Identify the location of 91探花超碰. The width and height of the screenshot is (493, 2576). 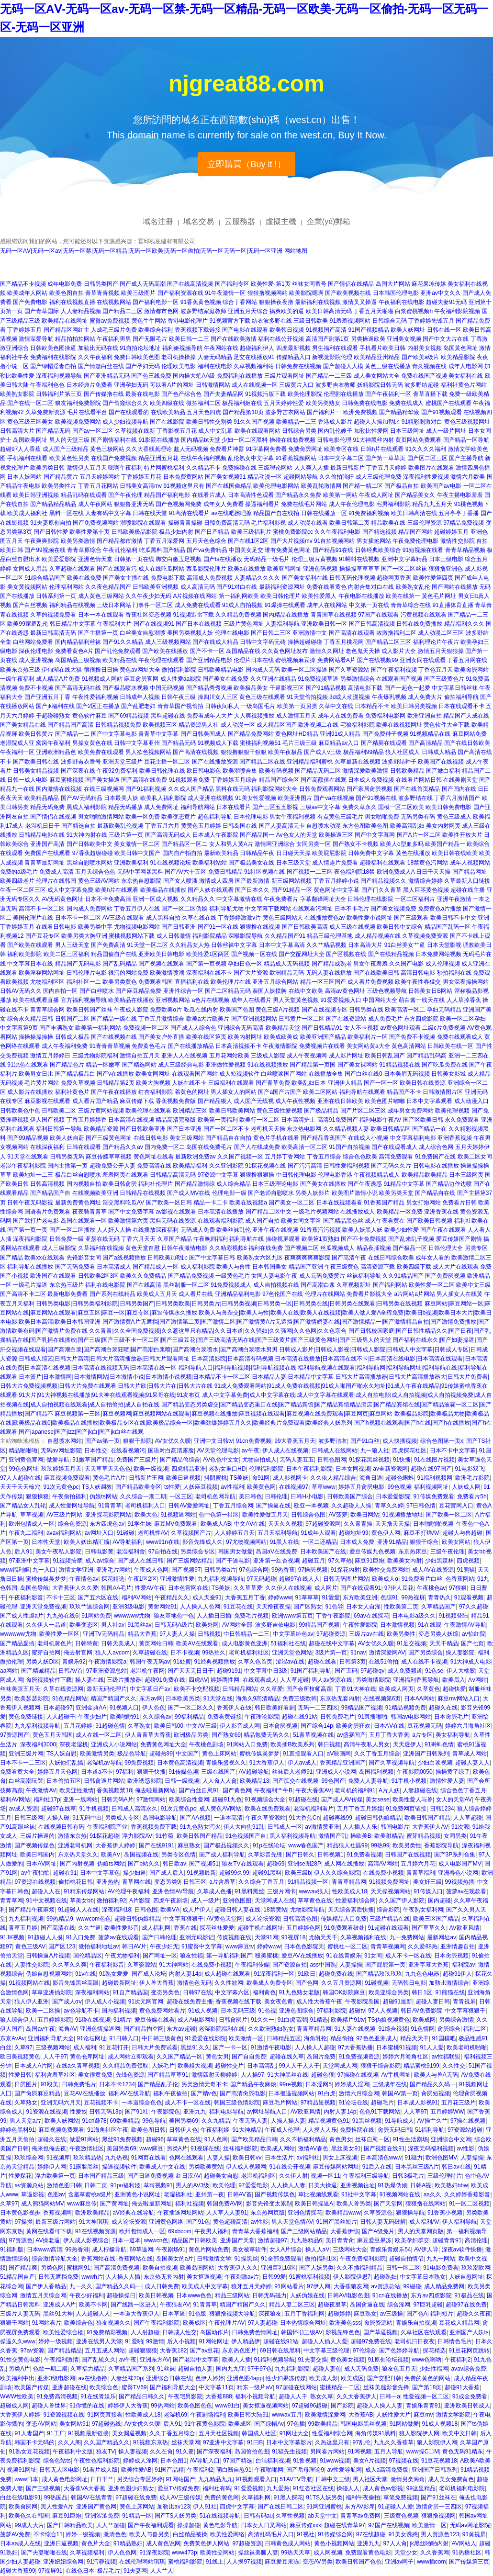
(104, 1836).